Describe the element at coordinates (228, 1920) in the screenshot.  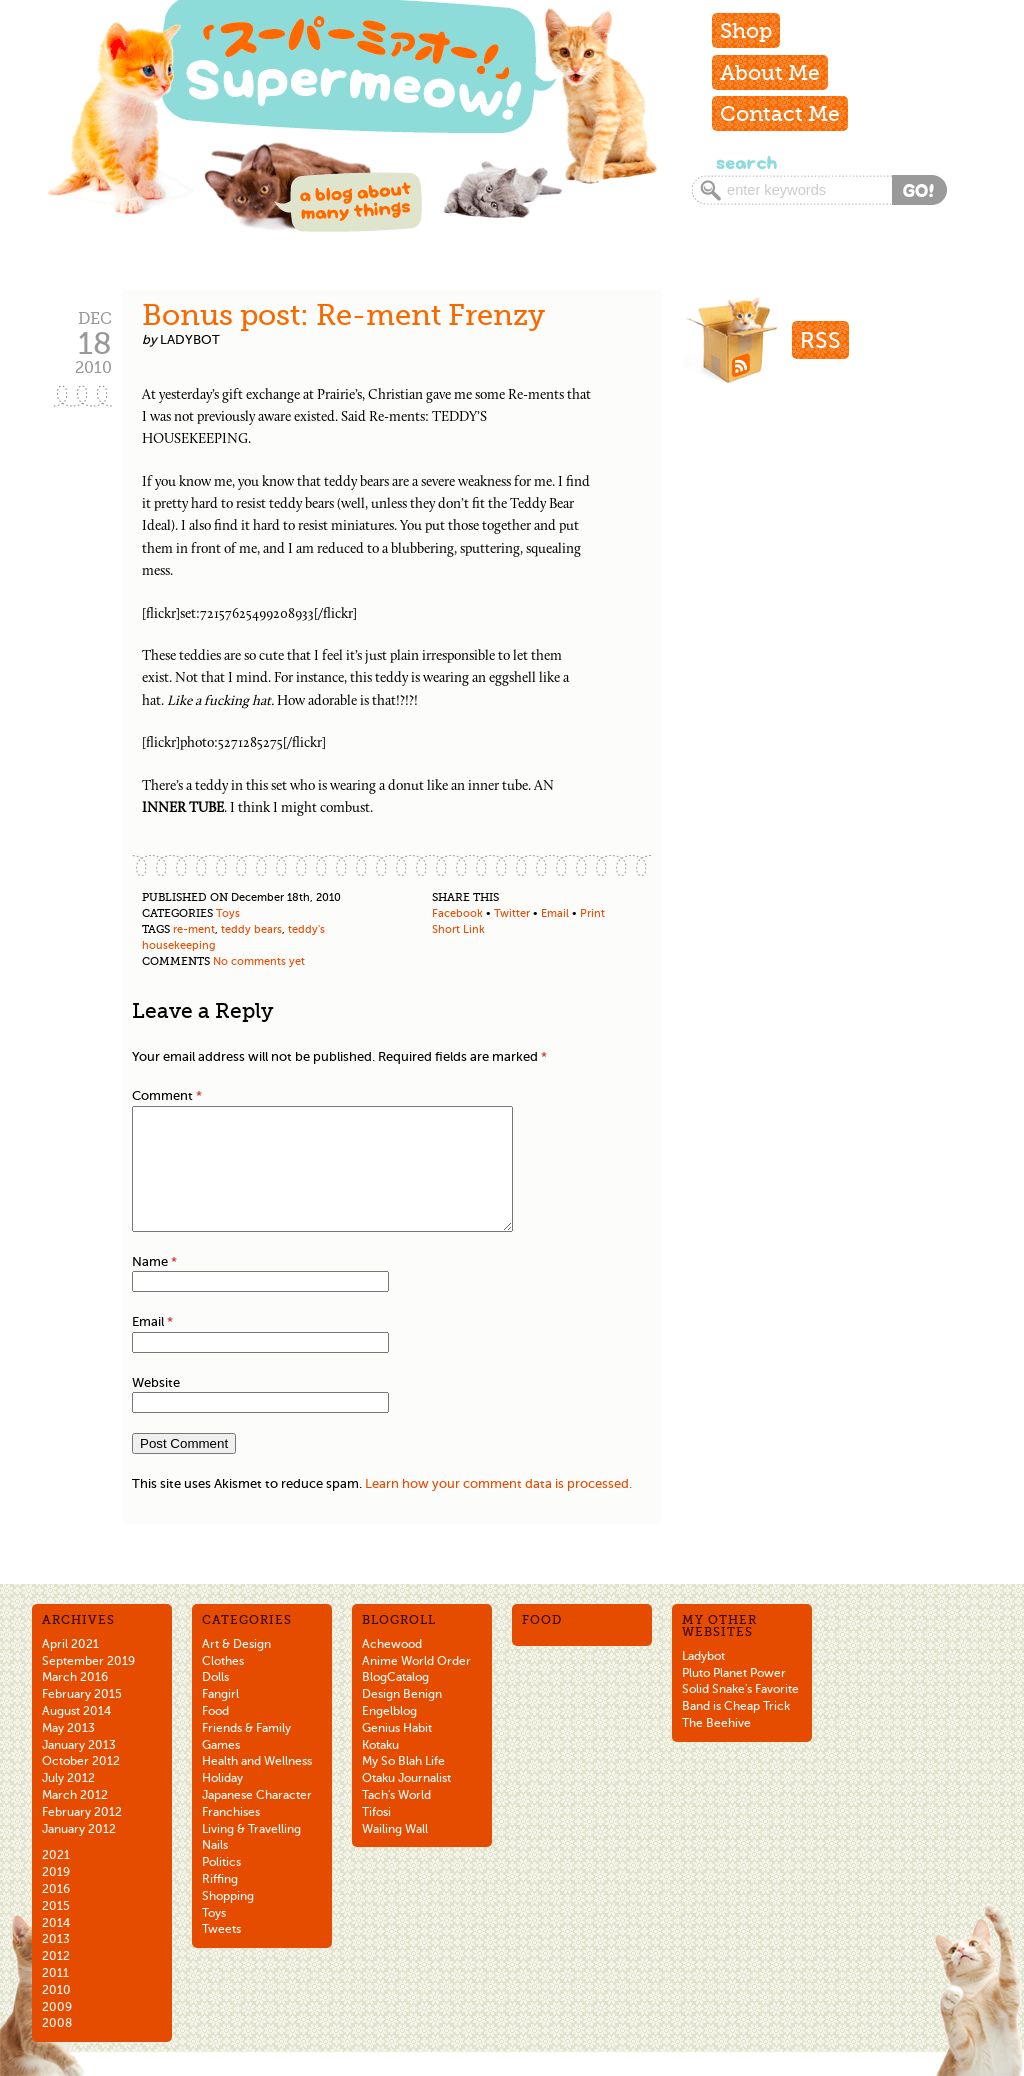
I see `Shopping` at that location.